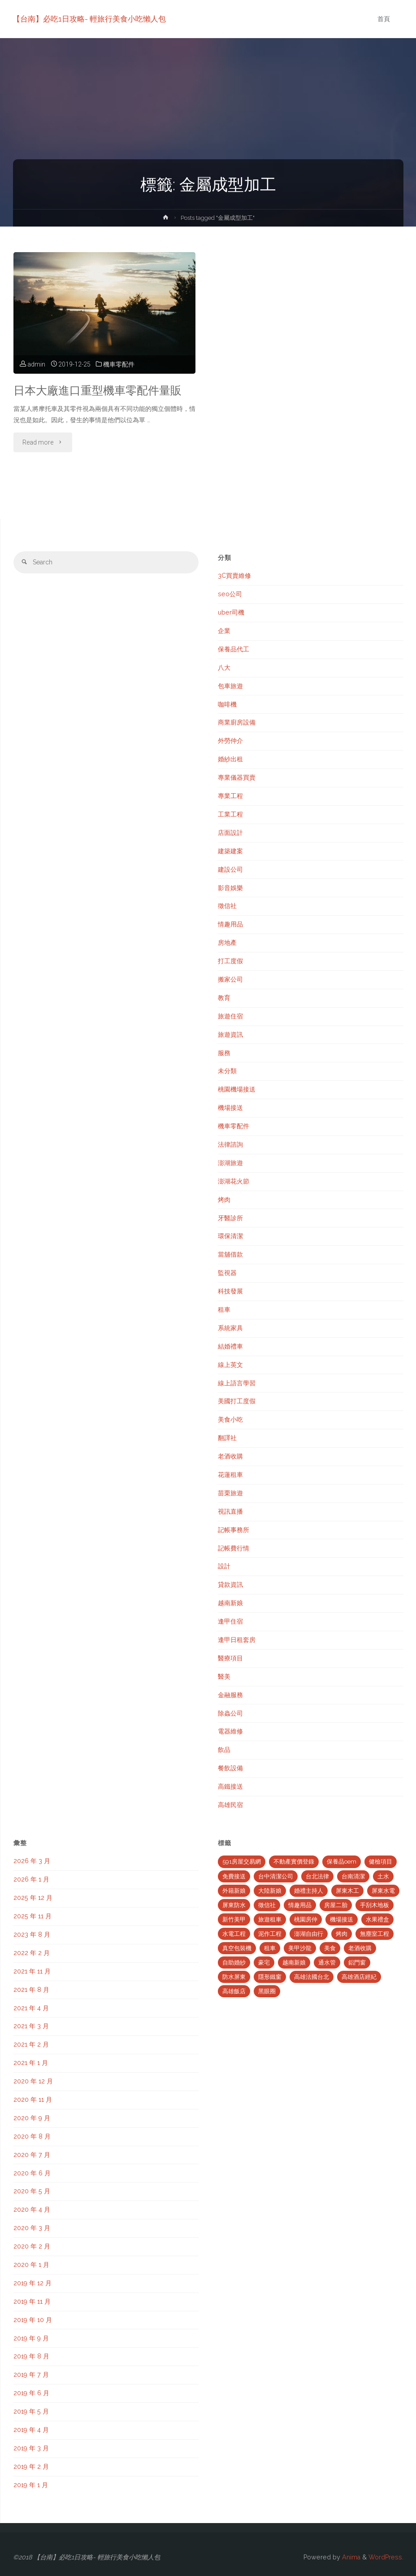  Describe the element at coordinates (234, 1890) in the screenshot. I see `外籍新娘 [外籍新娘 (2 個項目)]` at that location.